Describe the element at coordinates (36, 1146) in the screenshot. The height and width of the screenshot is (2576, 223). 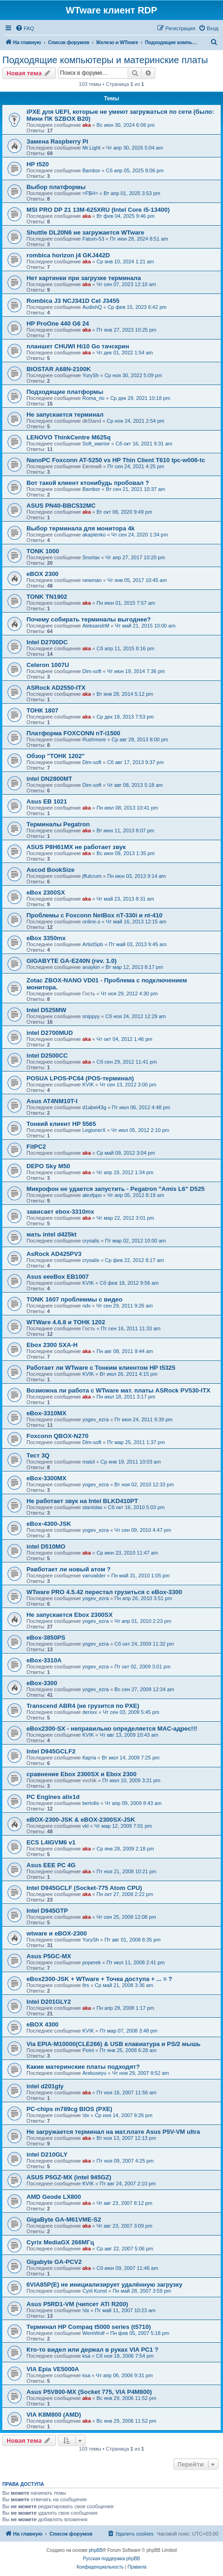
I see `FitPC2` at that location.